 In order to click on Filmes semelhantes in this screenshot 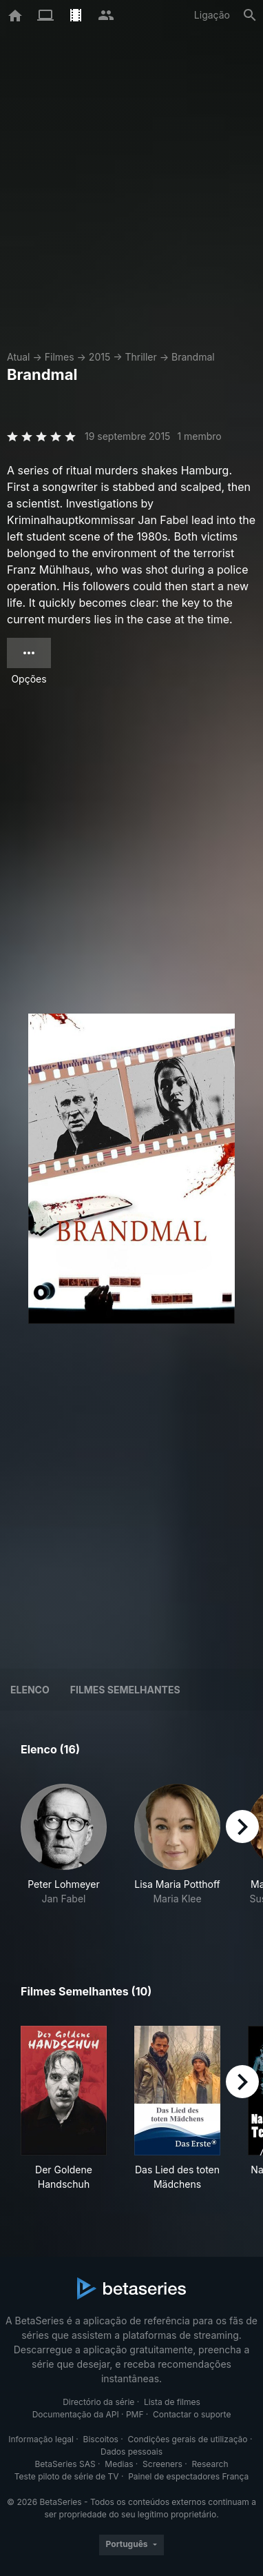, I will do `click(125, 1689)`.